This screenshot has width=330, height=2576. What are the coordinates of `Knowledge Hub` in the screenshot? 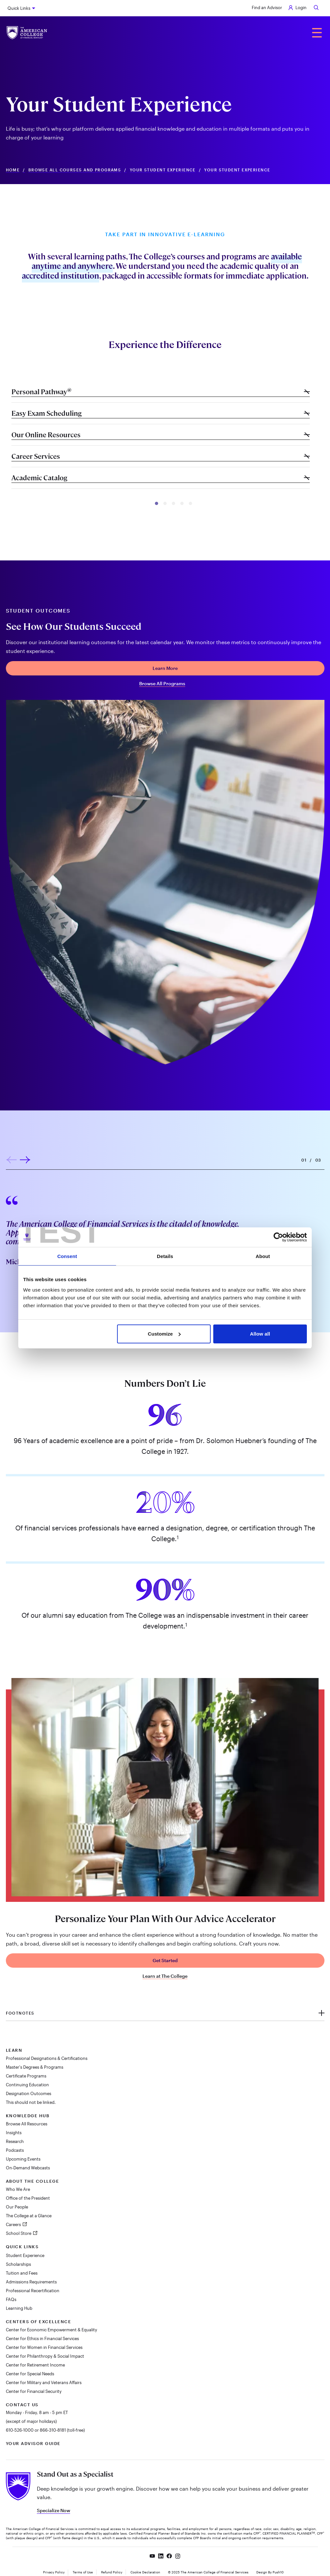 It's located at (28, 2115).